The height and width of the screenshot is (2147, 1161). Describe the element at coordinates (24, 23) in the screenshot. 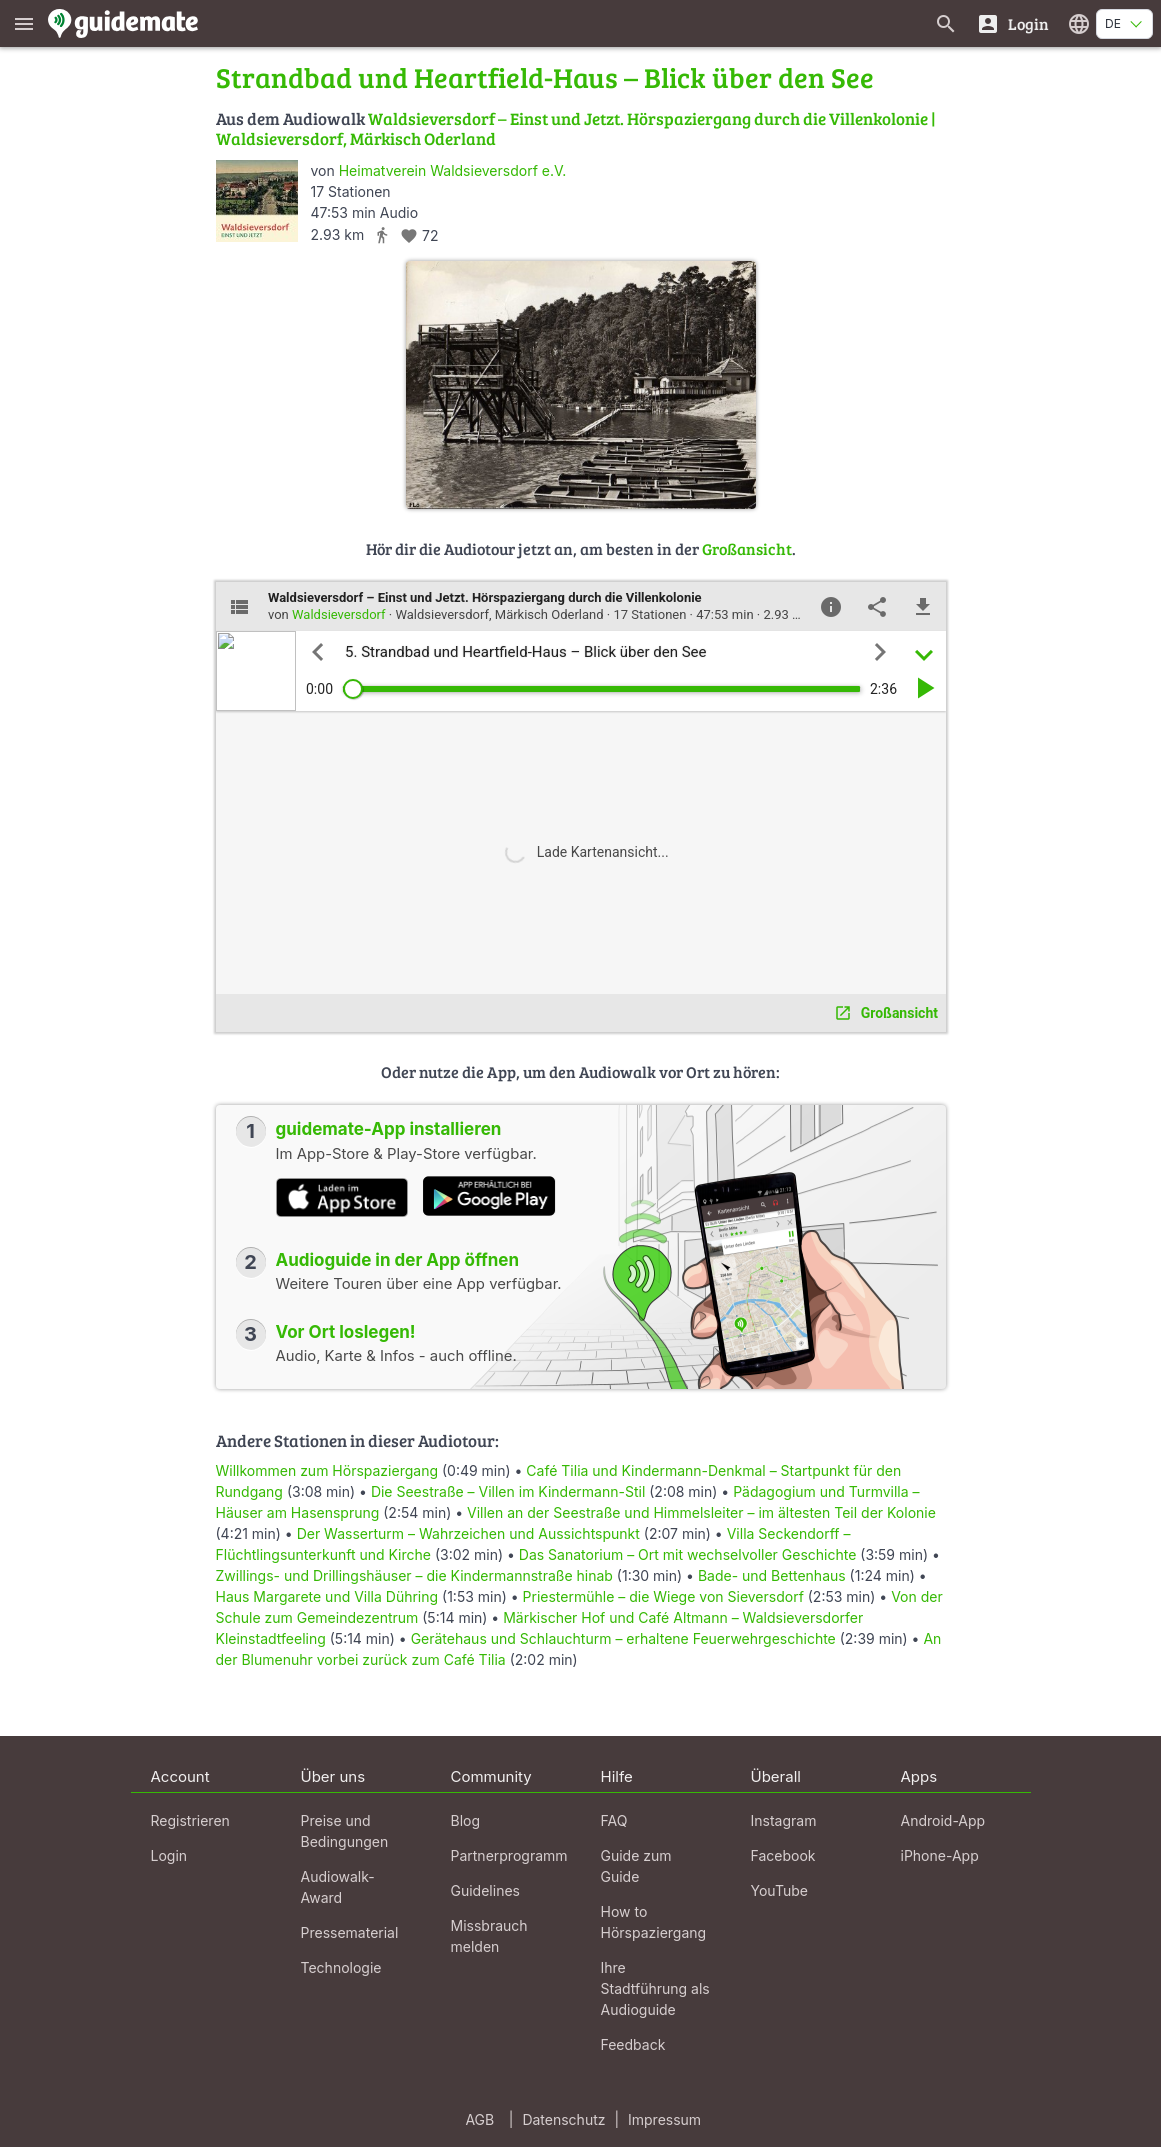

I see `[Zeige das Hauptmenü]` at that location.